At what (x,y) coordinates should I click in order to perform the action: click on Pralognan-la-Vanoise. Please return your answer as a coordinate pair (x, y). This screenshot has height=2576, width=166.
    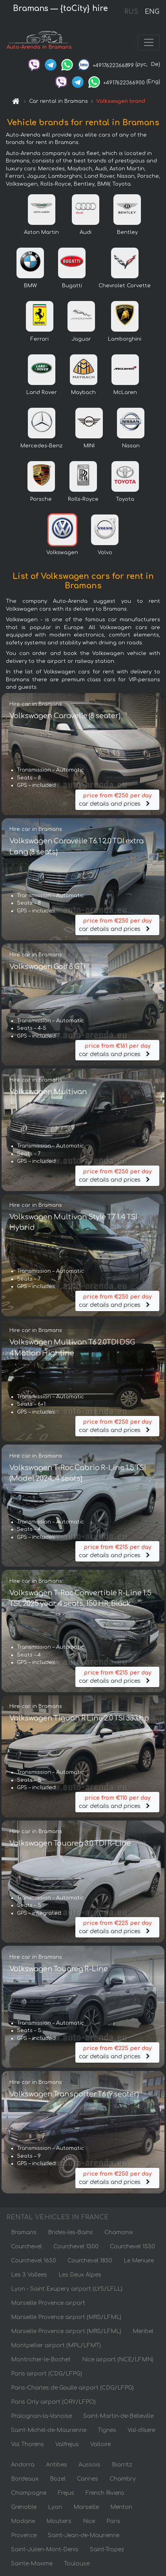
    Looking at the image, I should click on (41, 2416).